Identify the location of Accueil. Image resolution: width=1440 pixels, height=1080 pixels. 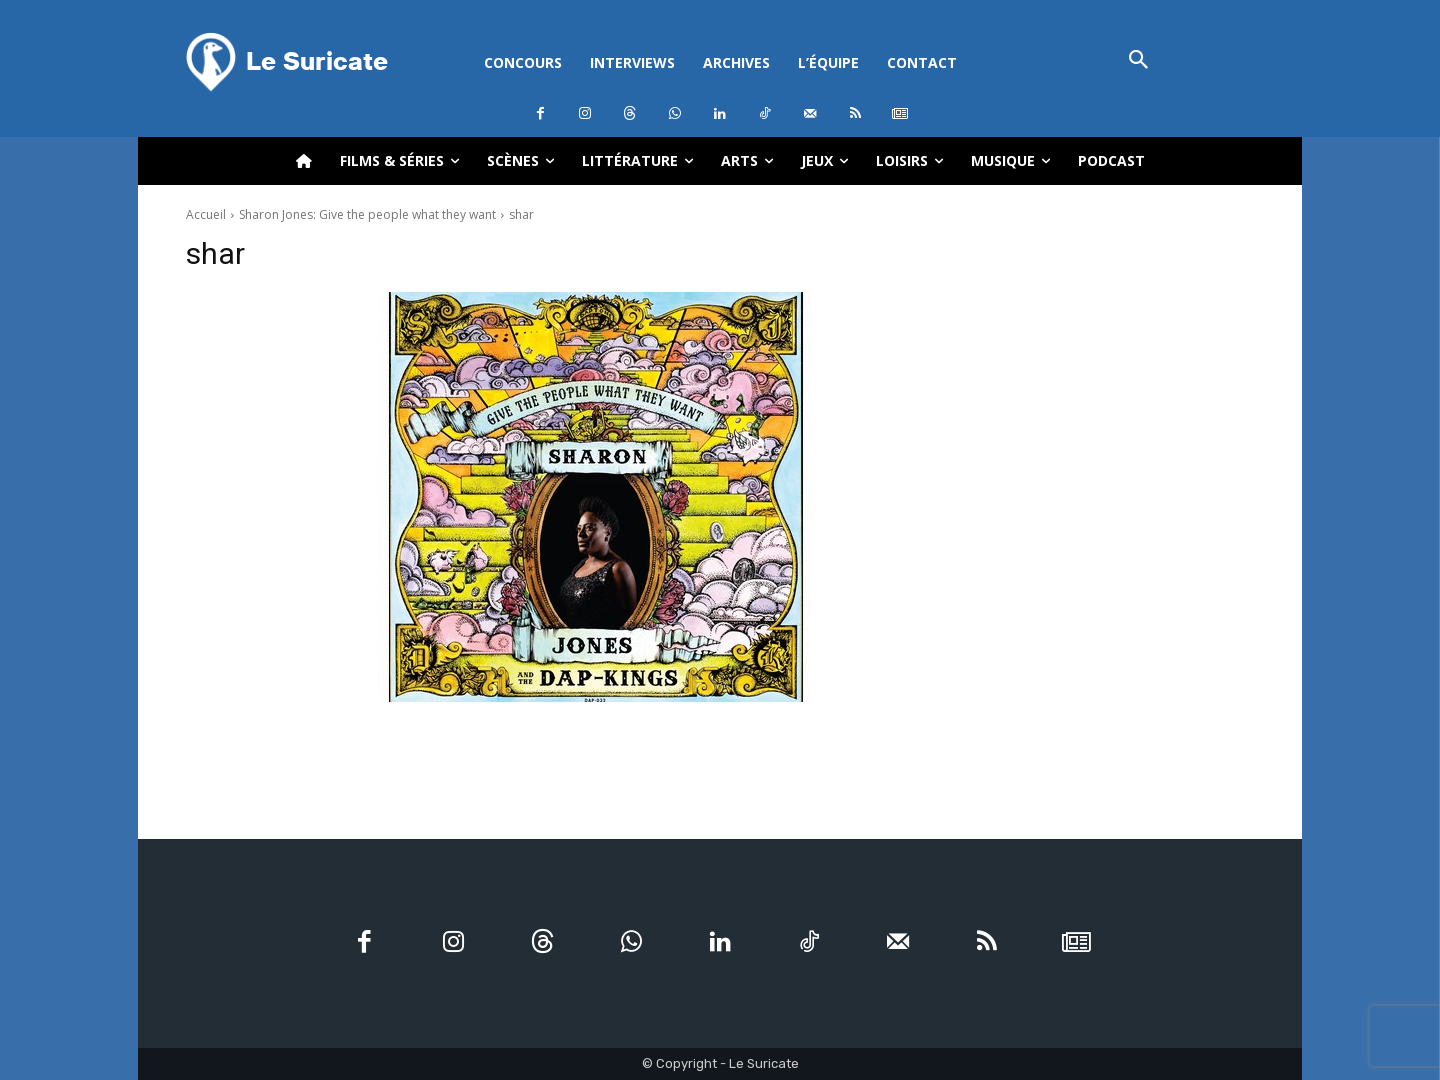
(206, 214).